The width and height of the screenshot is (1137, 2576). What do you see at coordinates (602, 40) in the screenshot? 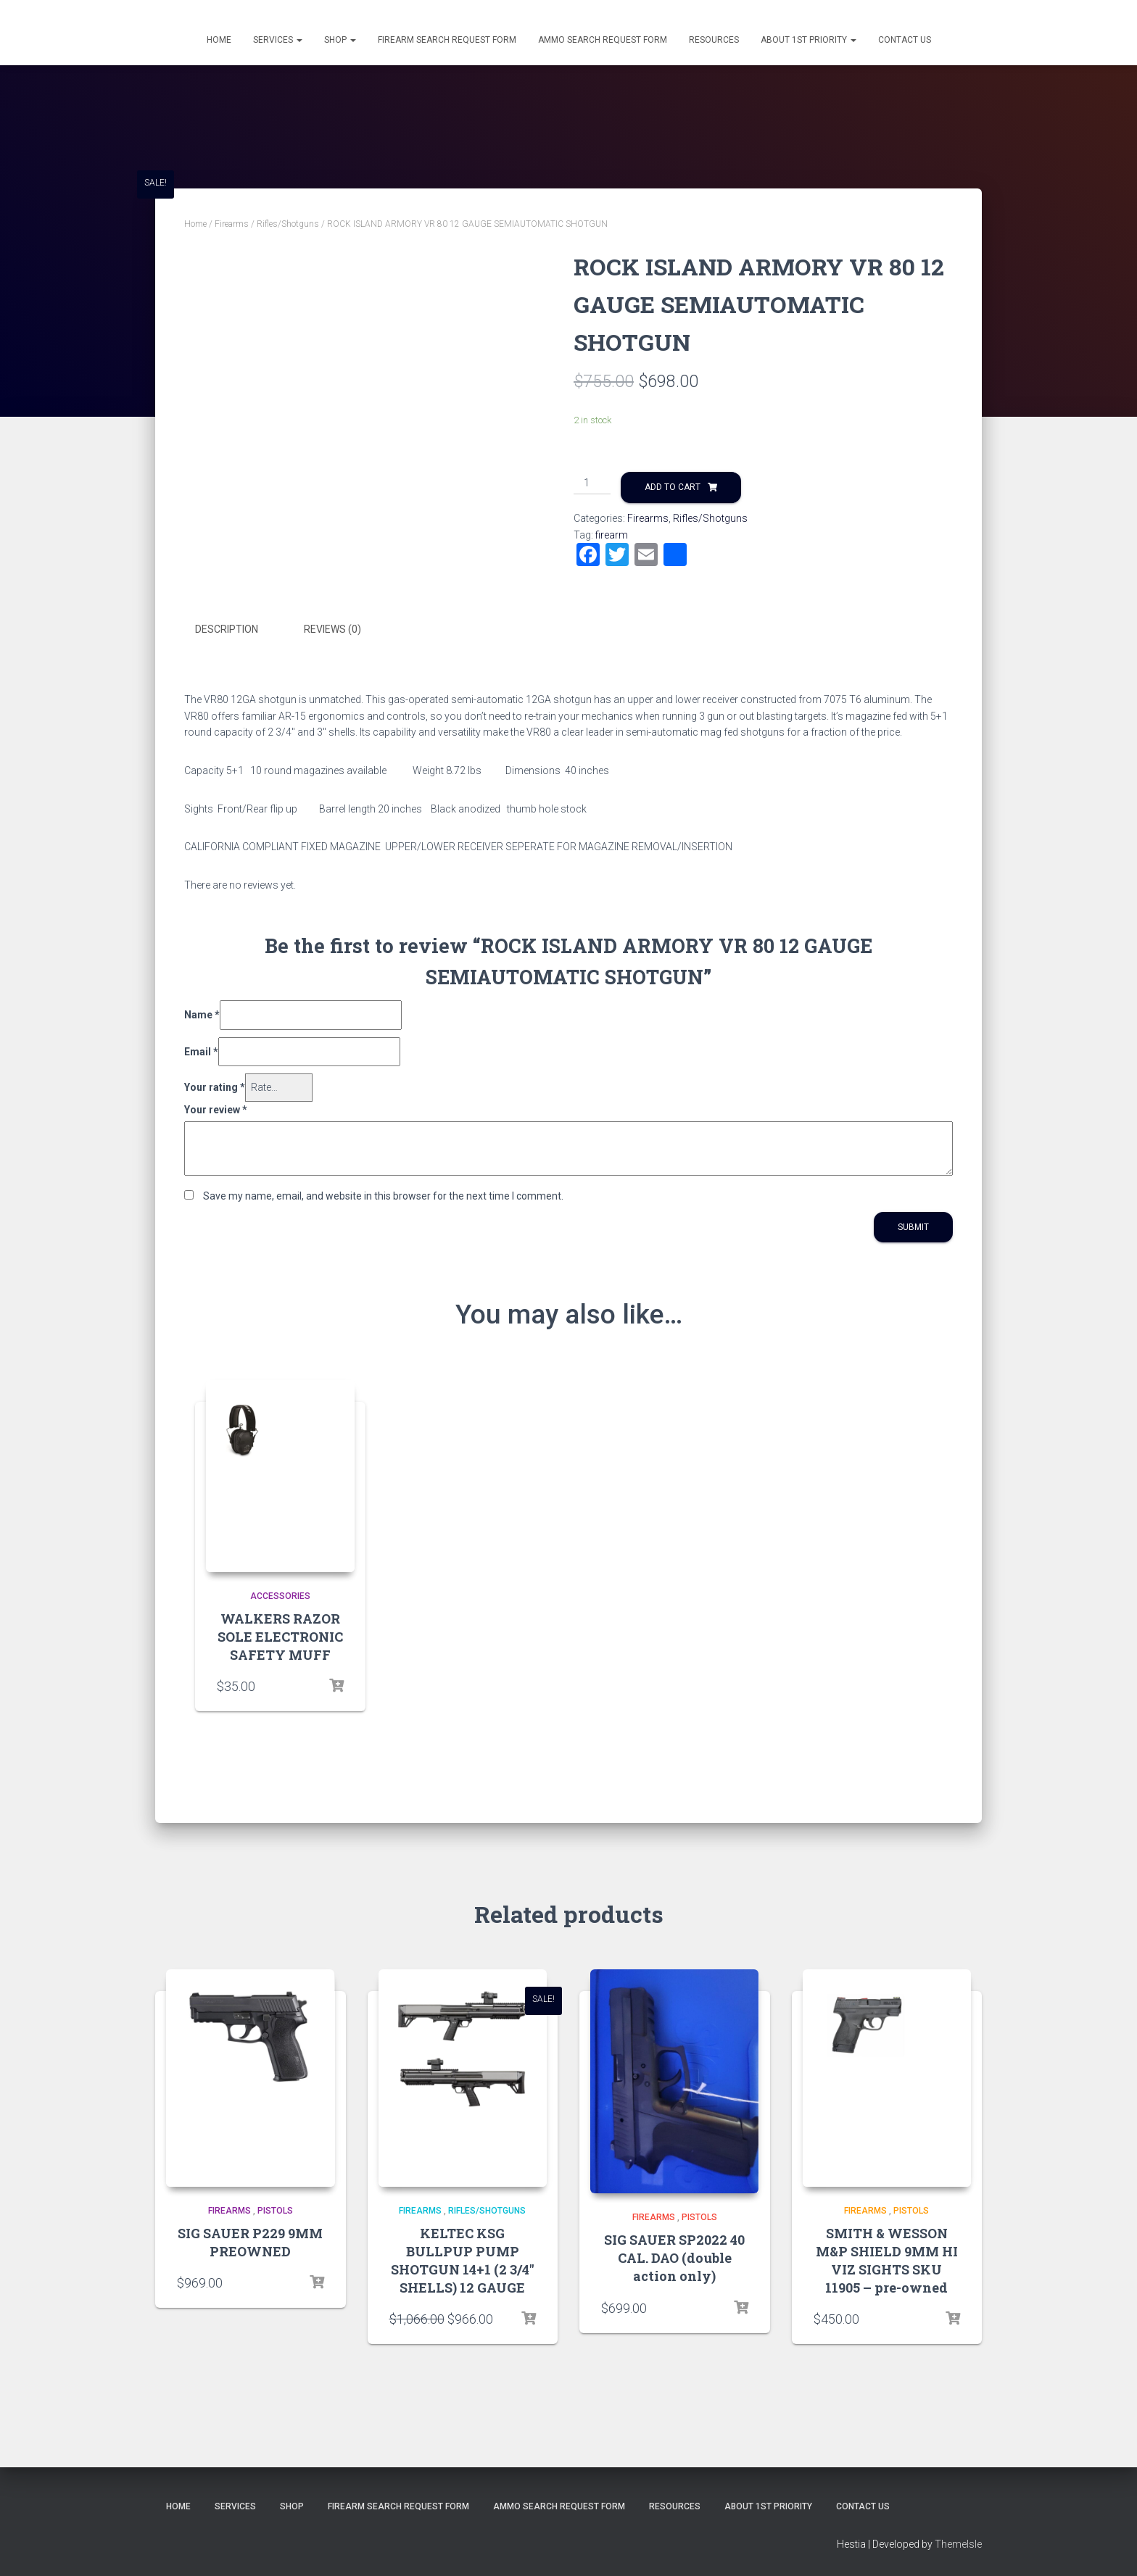
I see `Ammo Search Request Form` at bounding box center [602, 40].